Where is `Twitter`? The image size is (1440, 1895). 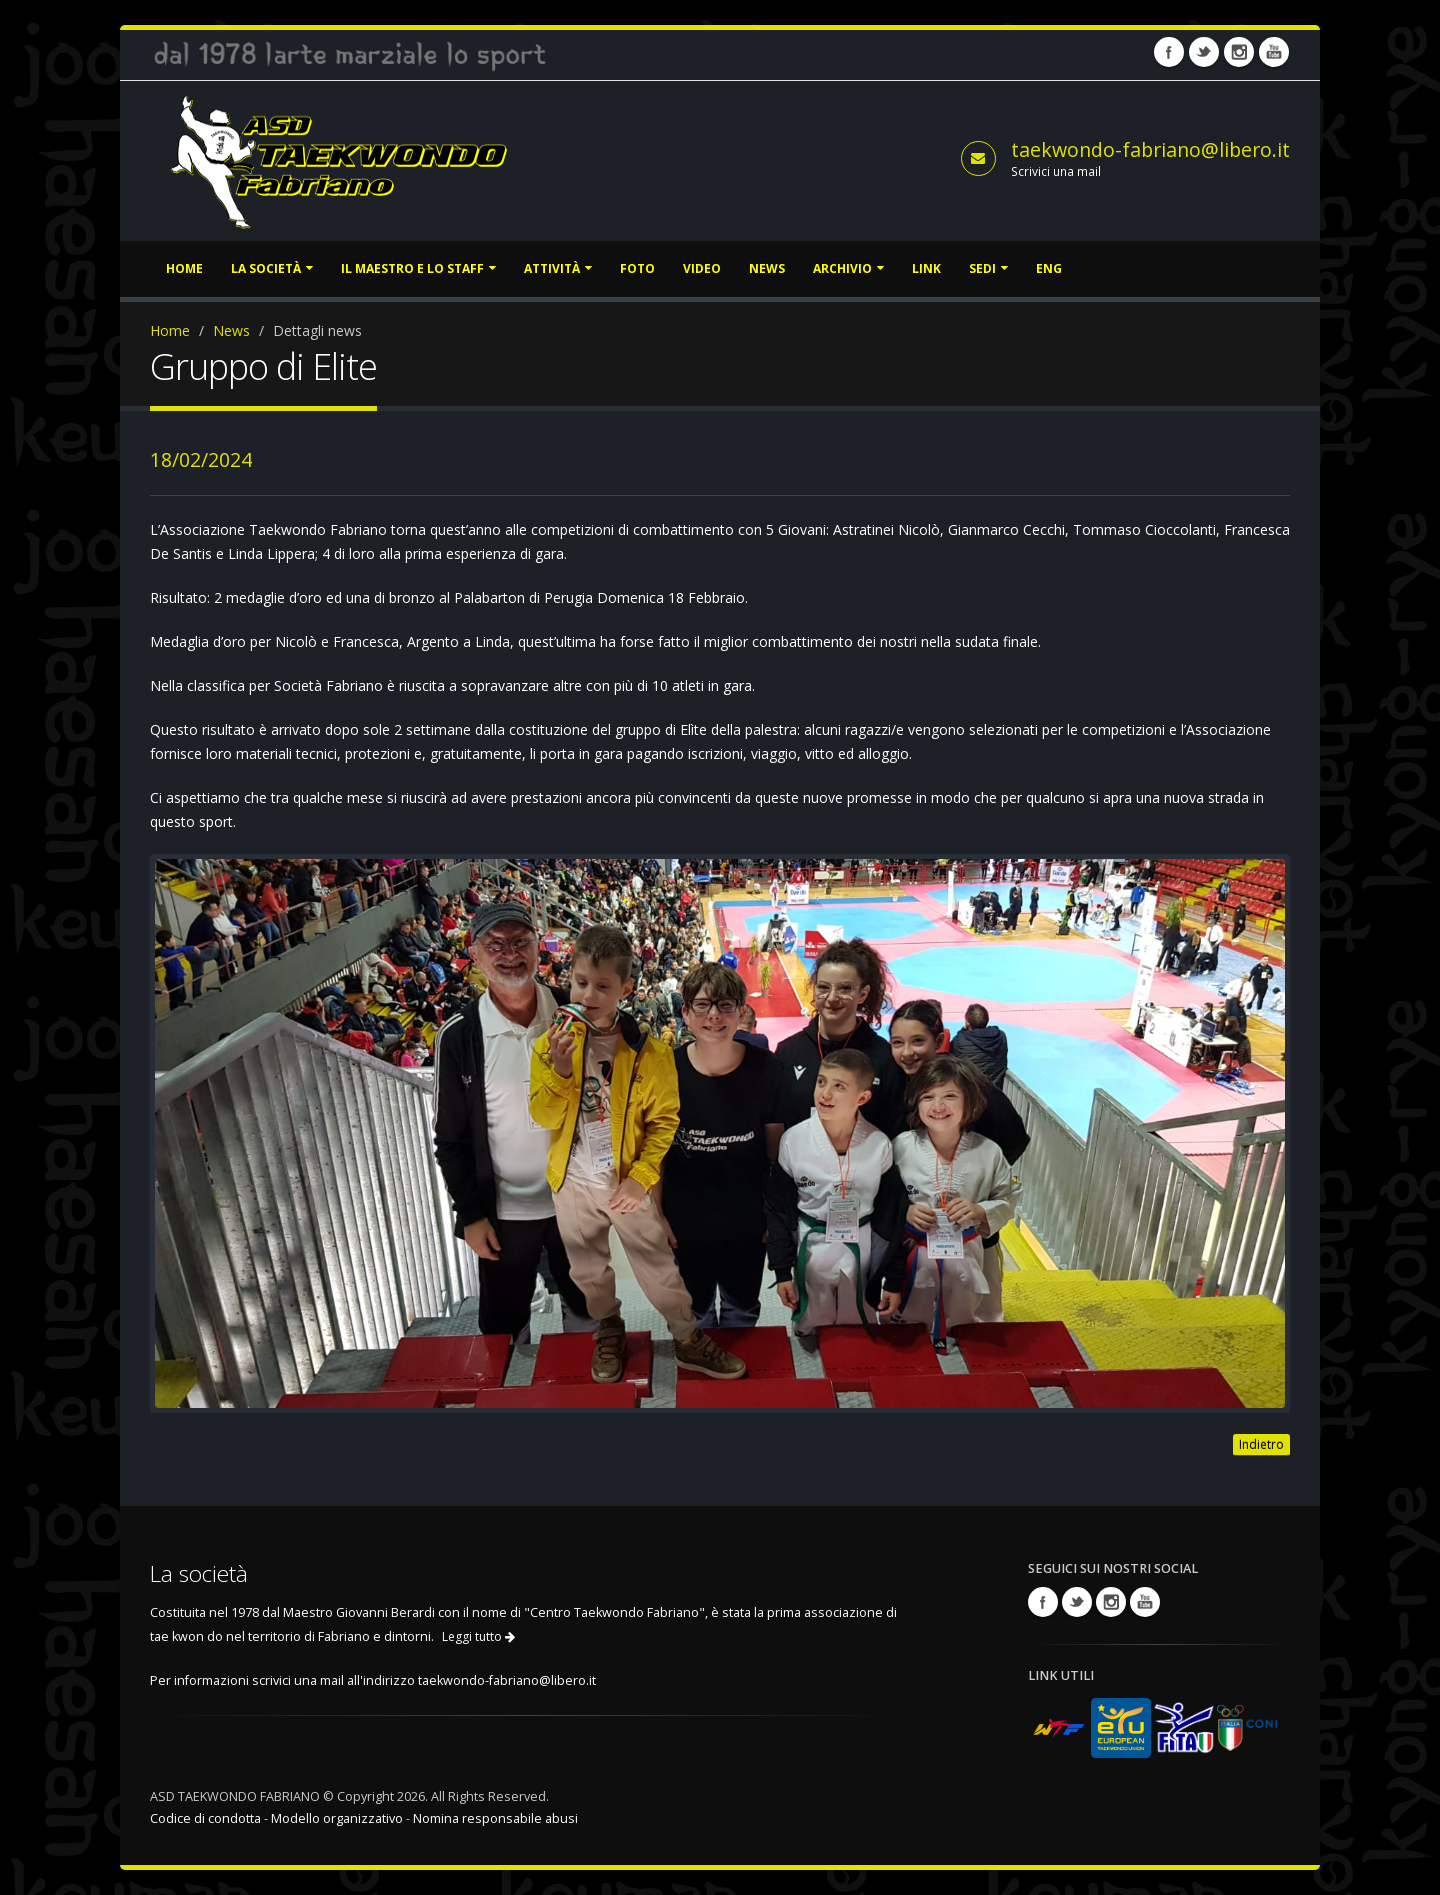 Twitter is located at coordinates (1204, 52).